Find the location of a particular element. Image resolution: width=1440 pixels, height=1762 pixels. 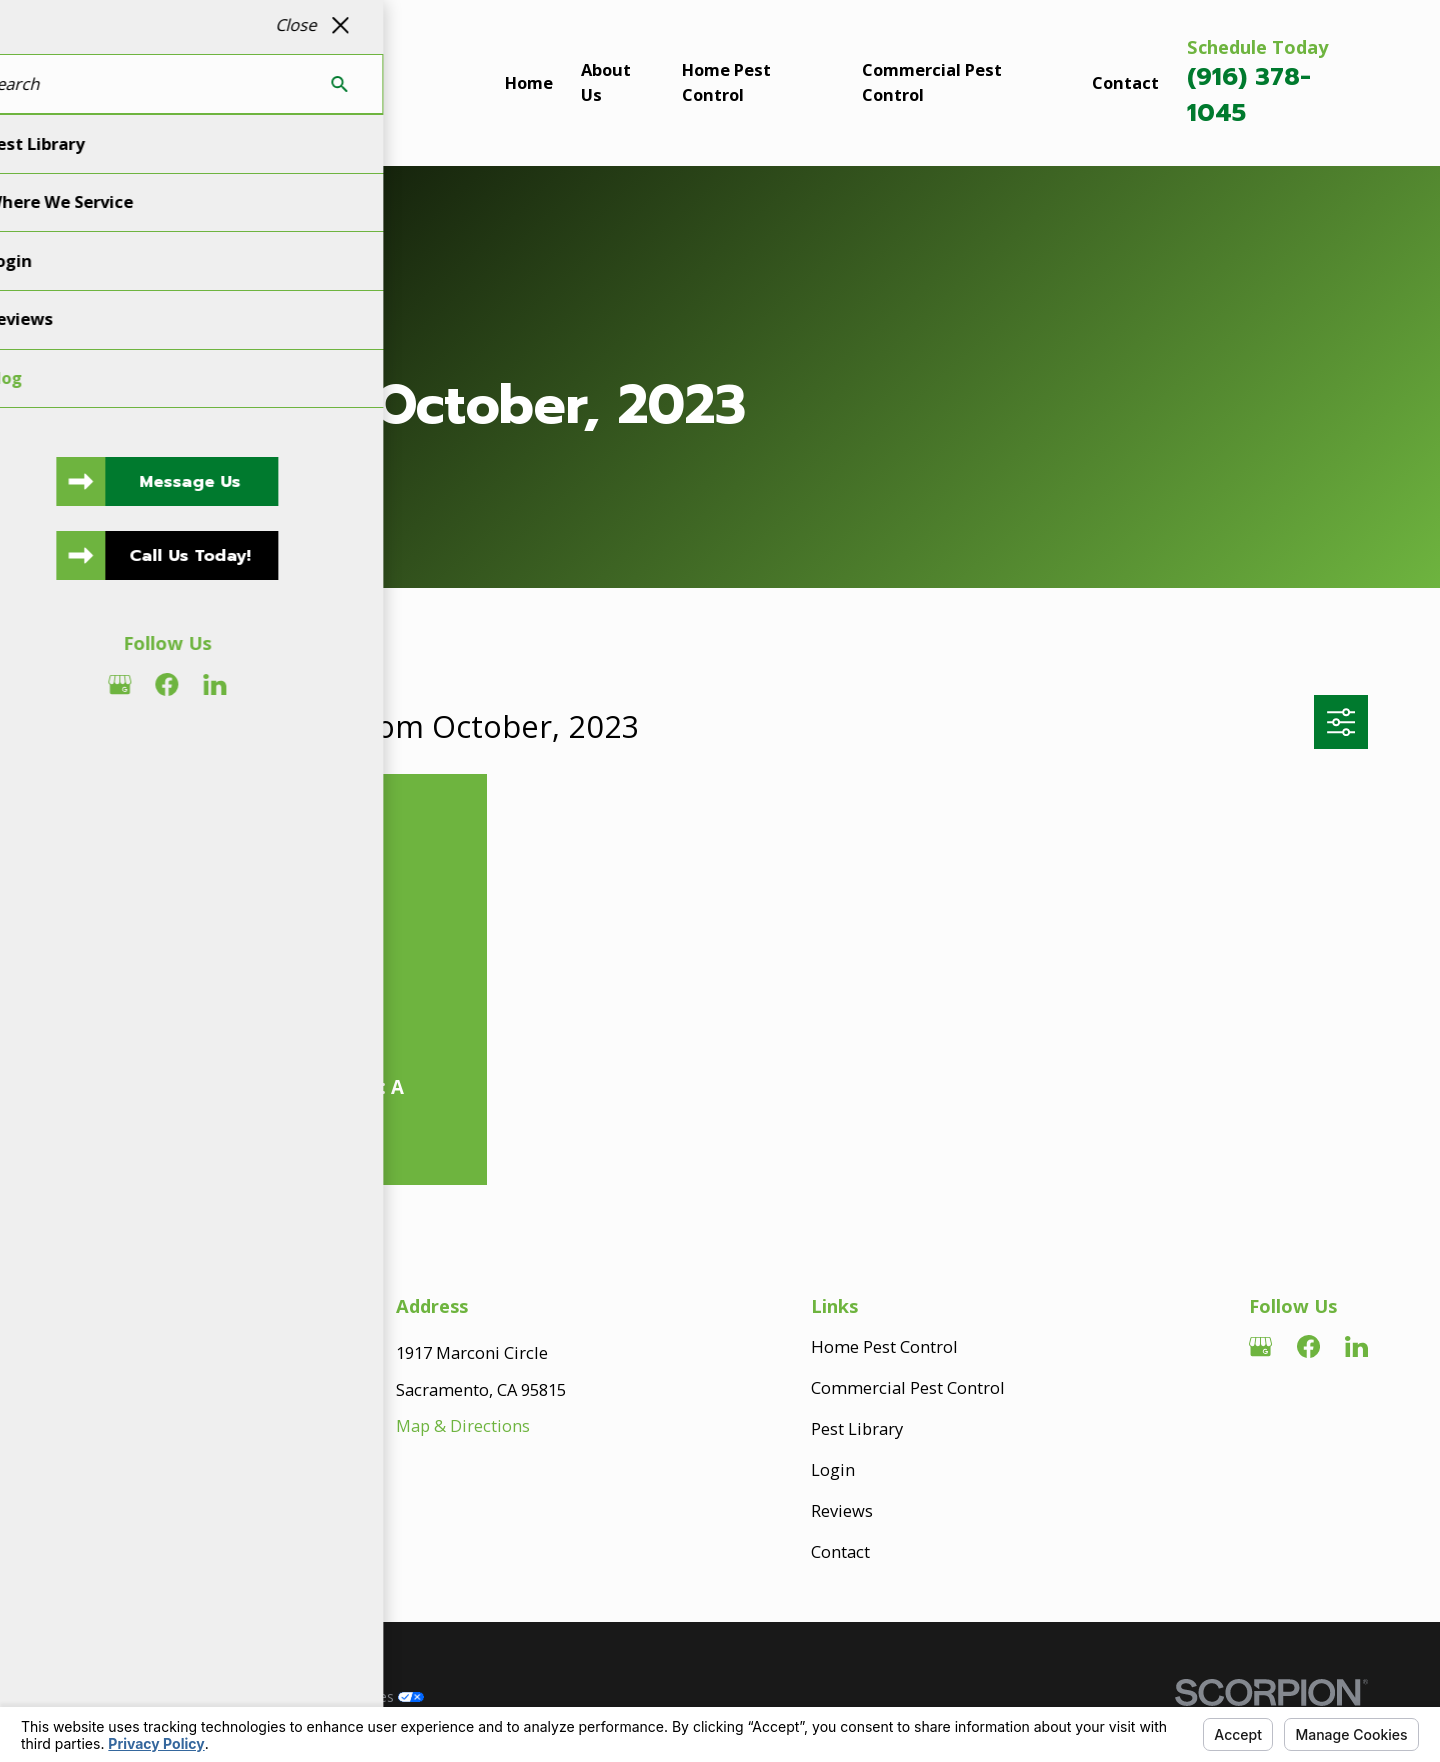

Home [menuitem] is located at coordinates (529, 82).